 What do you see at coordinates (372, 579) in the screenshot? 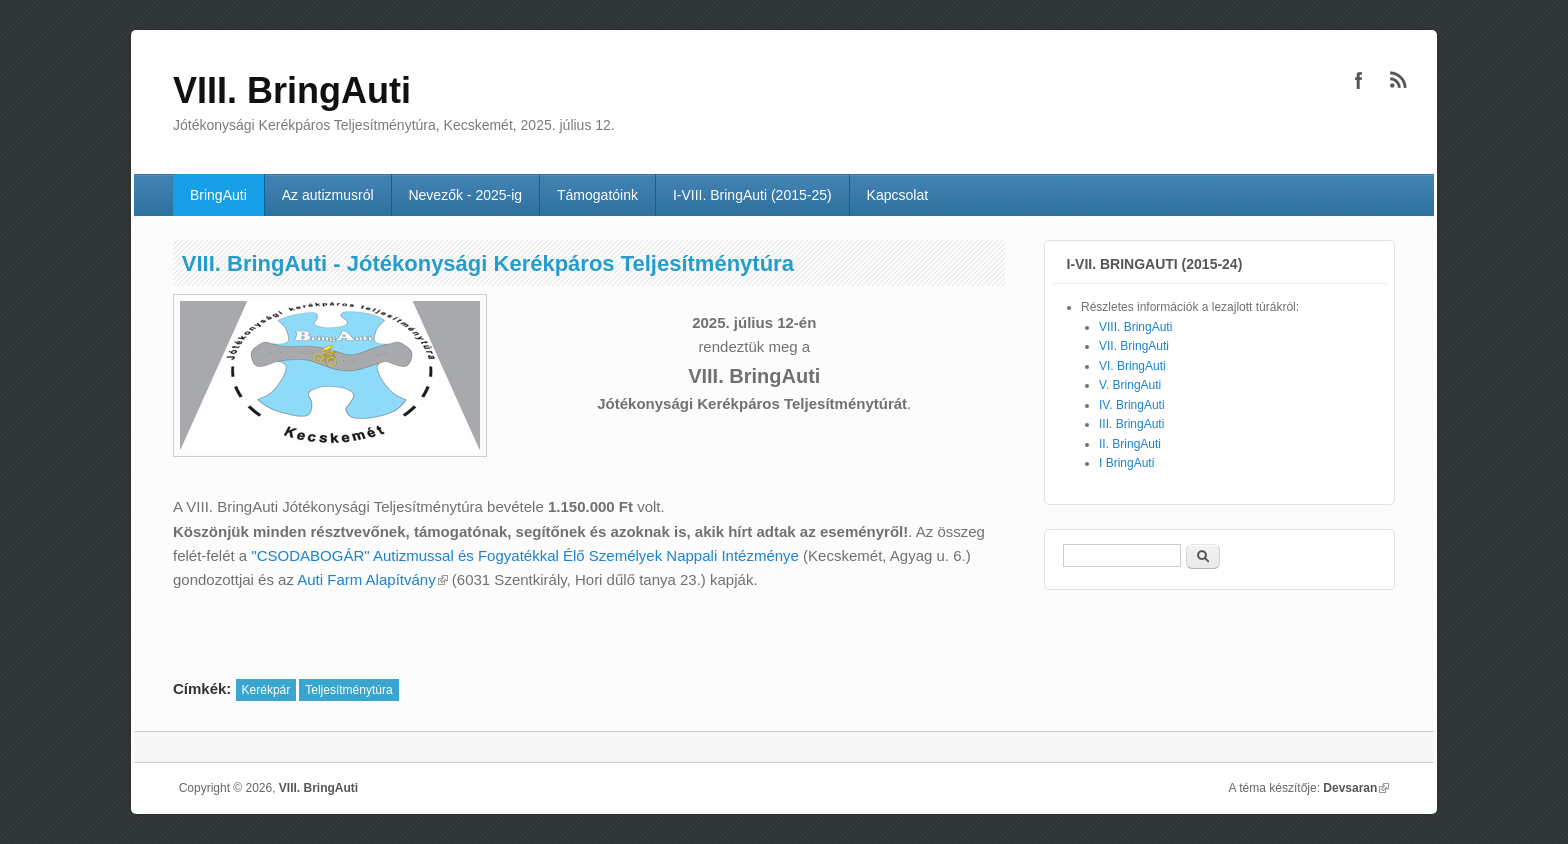
I see `Auti Farm Alapítvány` at bounding box center [372, 579].